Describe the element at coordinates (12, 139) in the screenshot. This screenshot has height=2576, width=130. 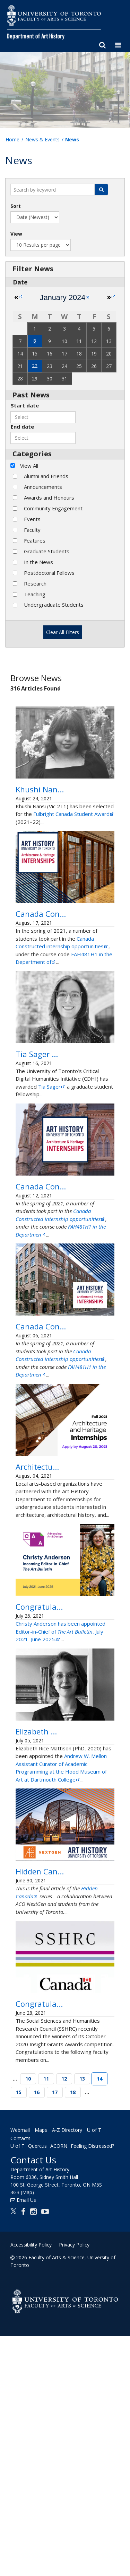
I see `Home` at that location.